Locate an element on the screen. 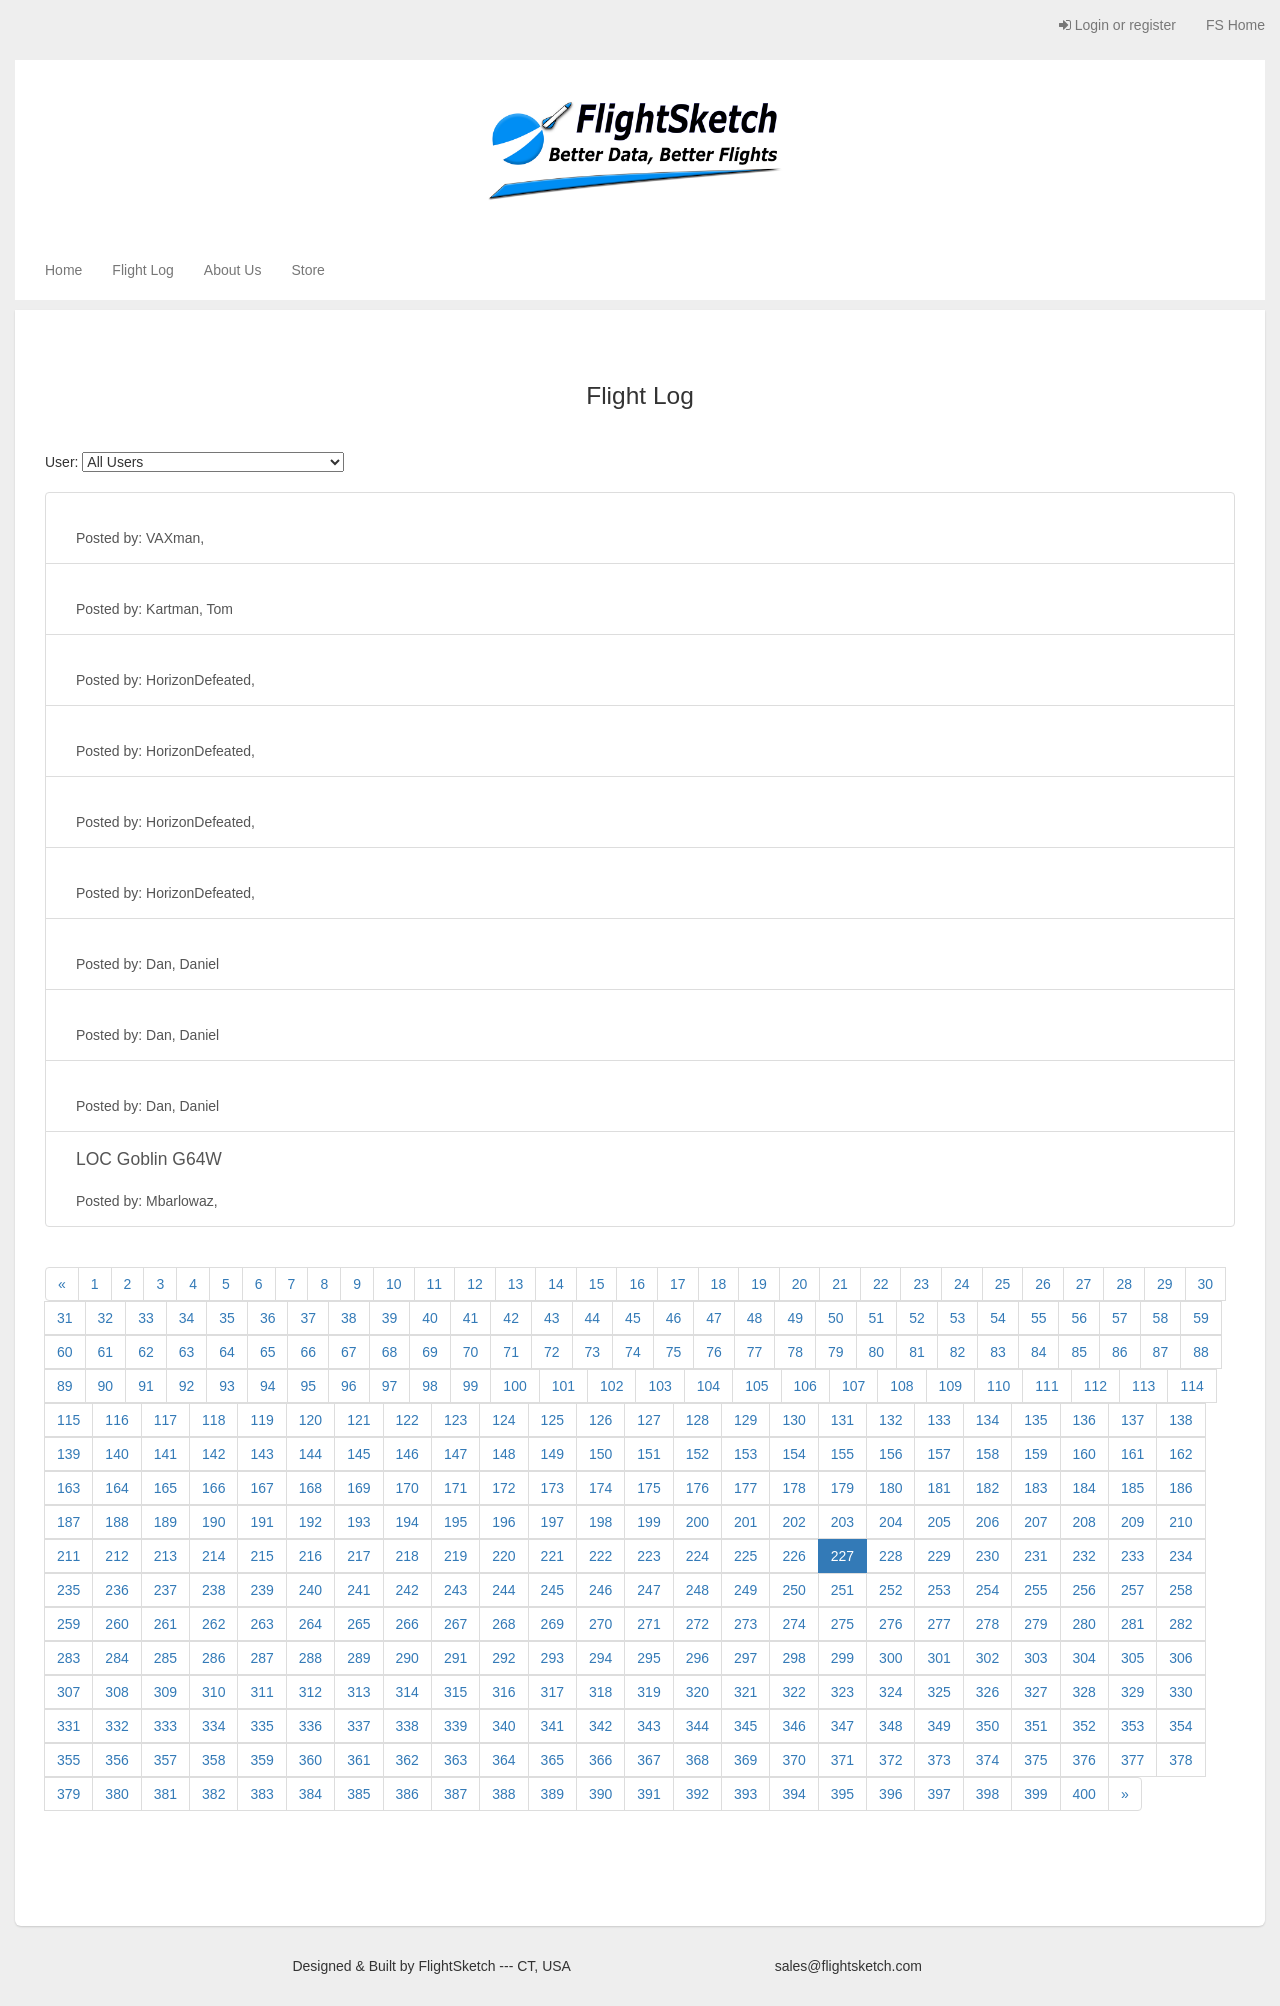 This screenshot has height=2006, width=1280. 320 is located at coordinates (697, 1692).